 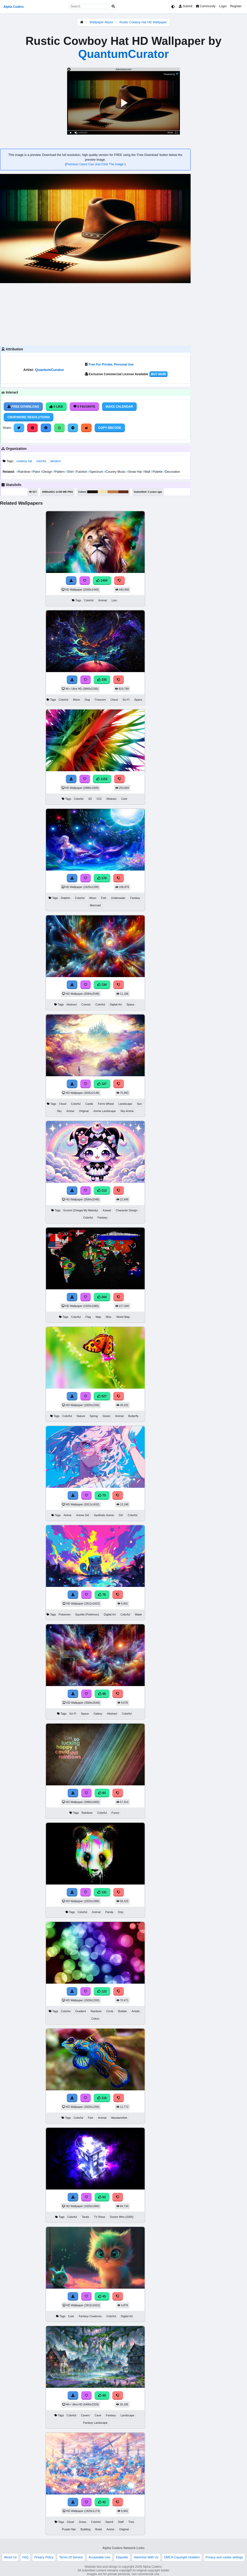 What do you see at coordinates (113, 6) in the screenshot?
I see `[Search]` at bounding box center [113, 6].